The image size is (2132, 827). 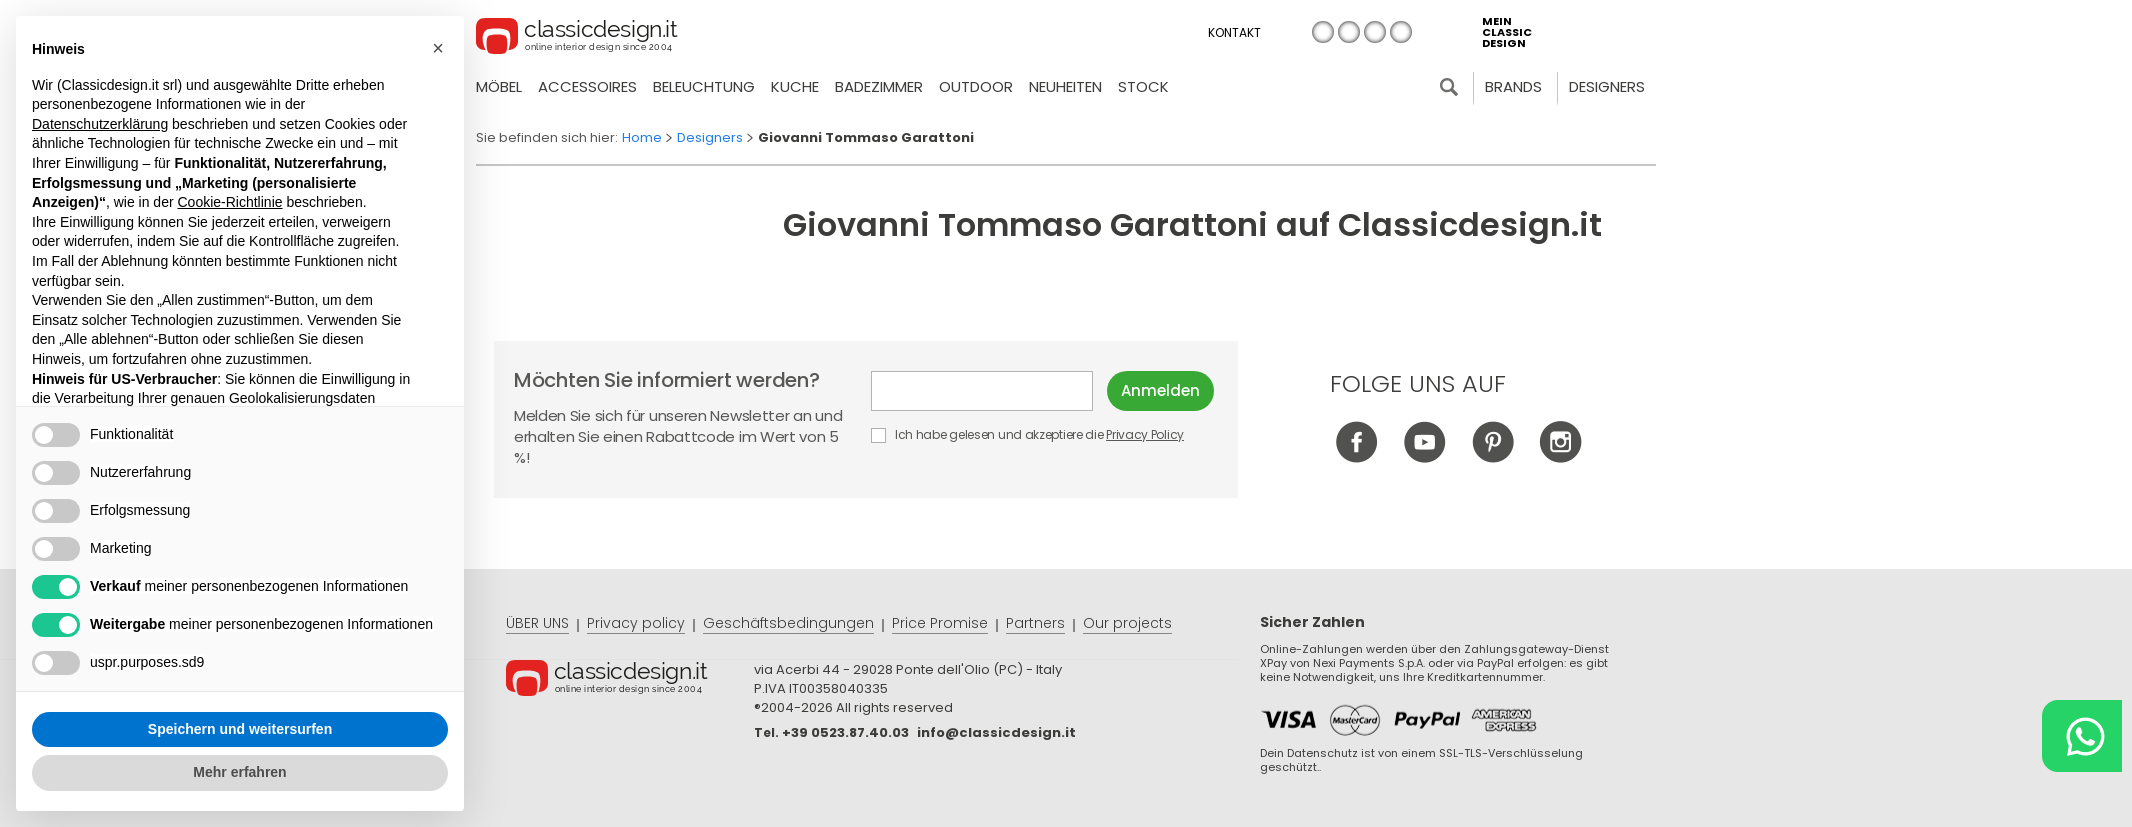 I want to click on it, so click(x=1323, y=32).